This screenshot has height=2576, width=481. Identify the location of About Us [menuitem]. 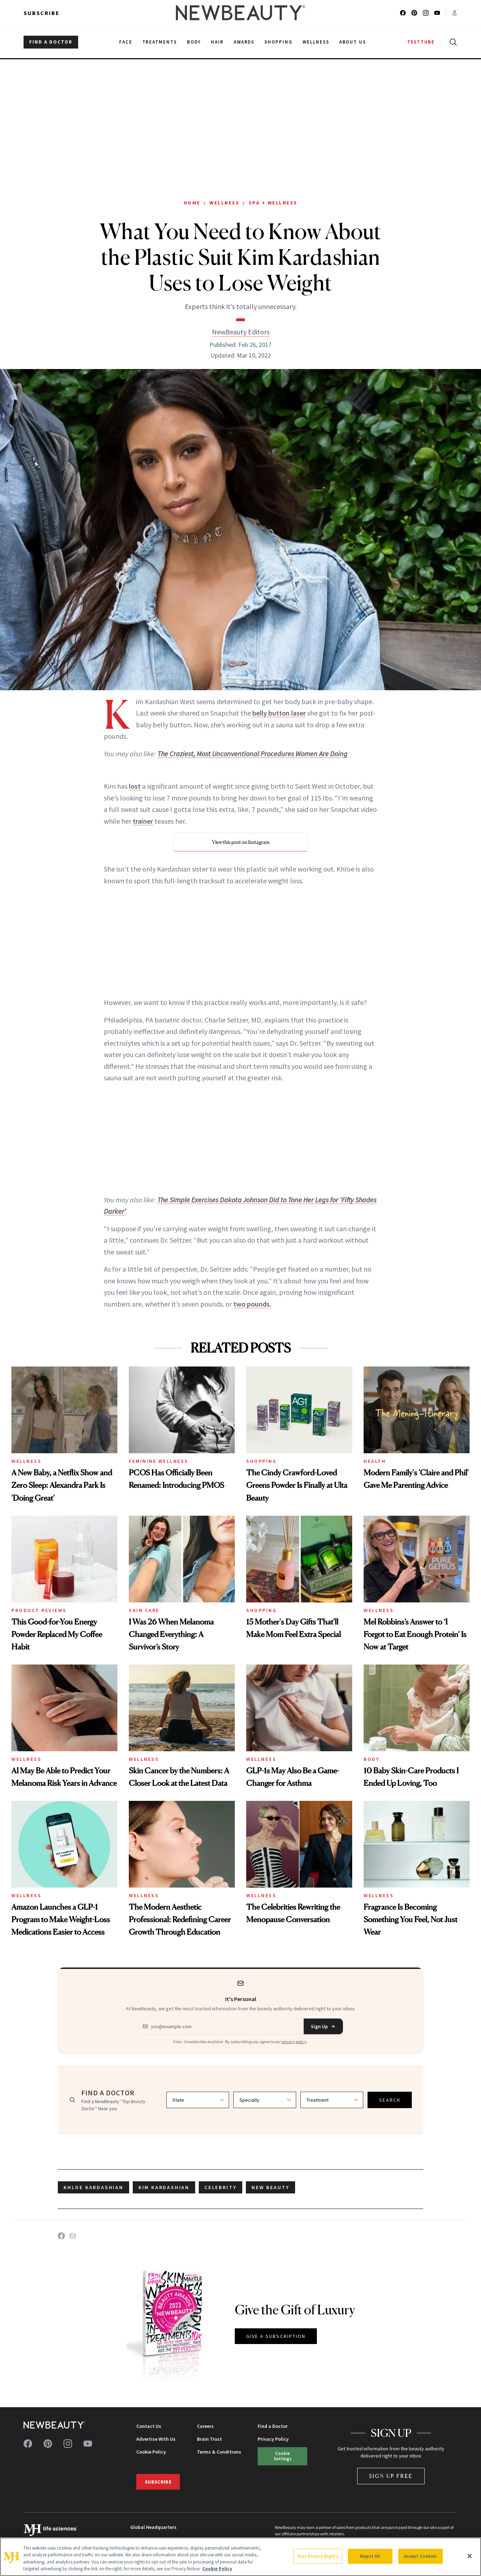
(352, 42).